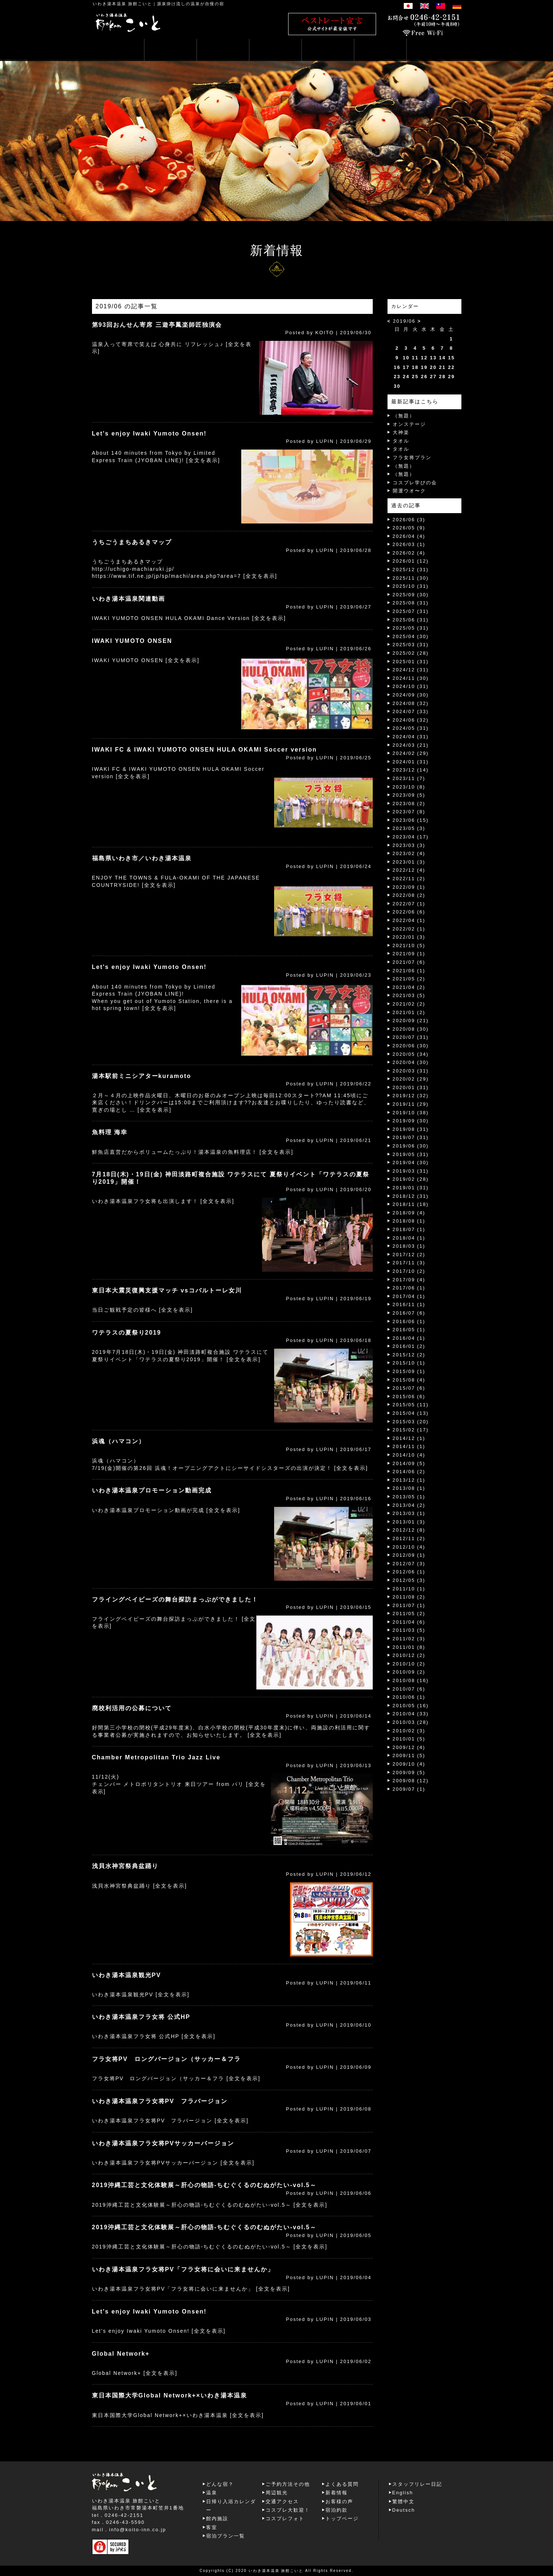  Describe the element at coordinates (411, 753) in the screenshot. I see `2024/02 (29)` at that location.